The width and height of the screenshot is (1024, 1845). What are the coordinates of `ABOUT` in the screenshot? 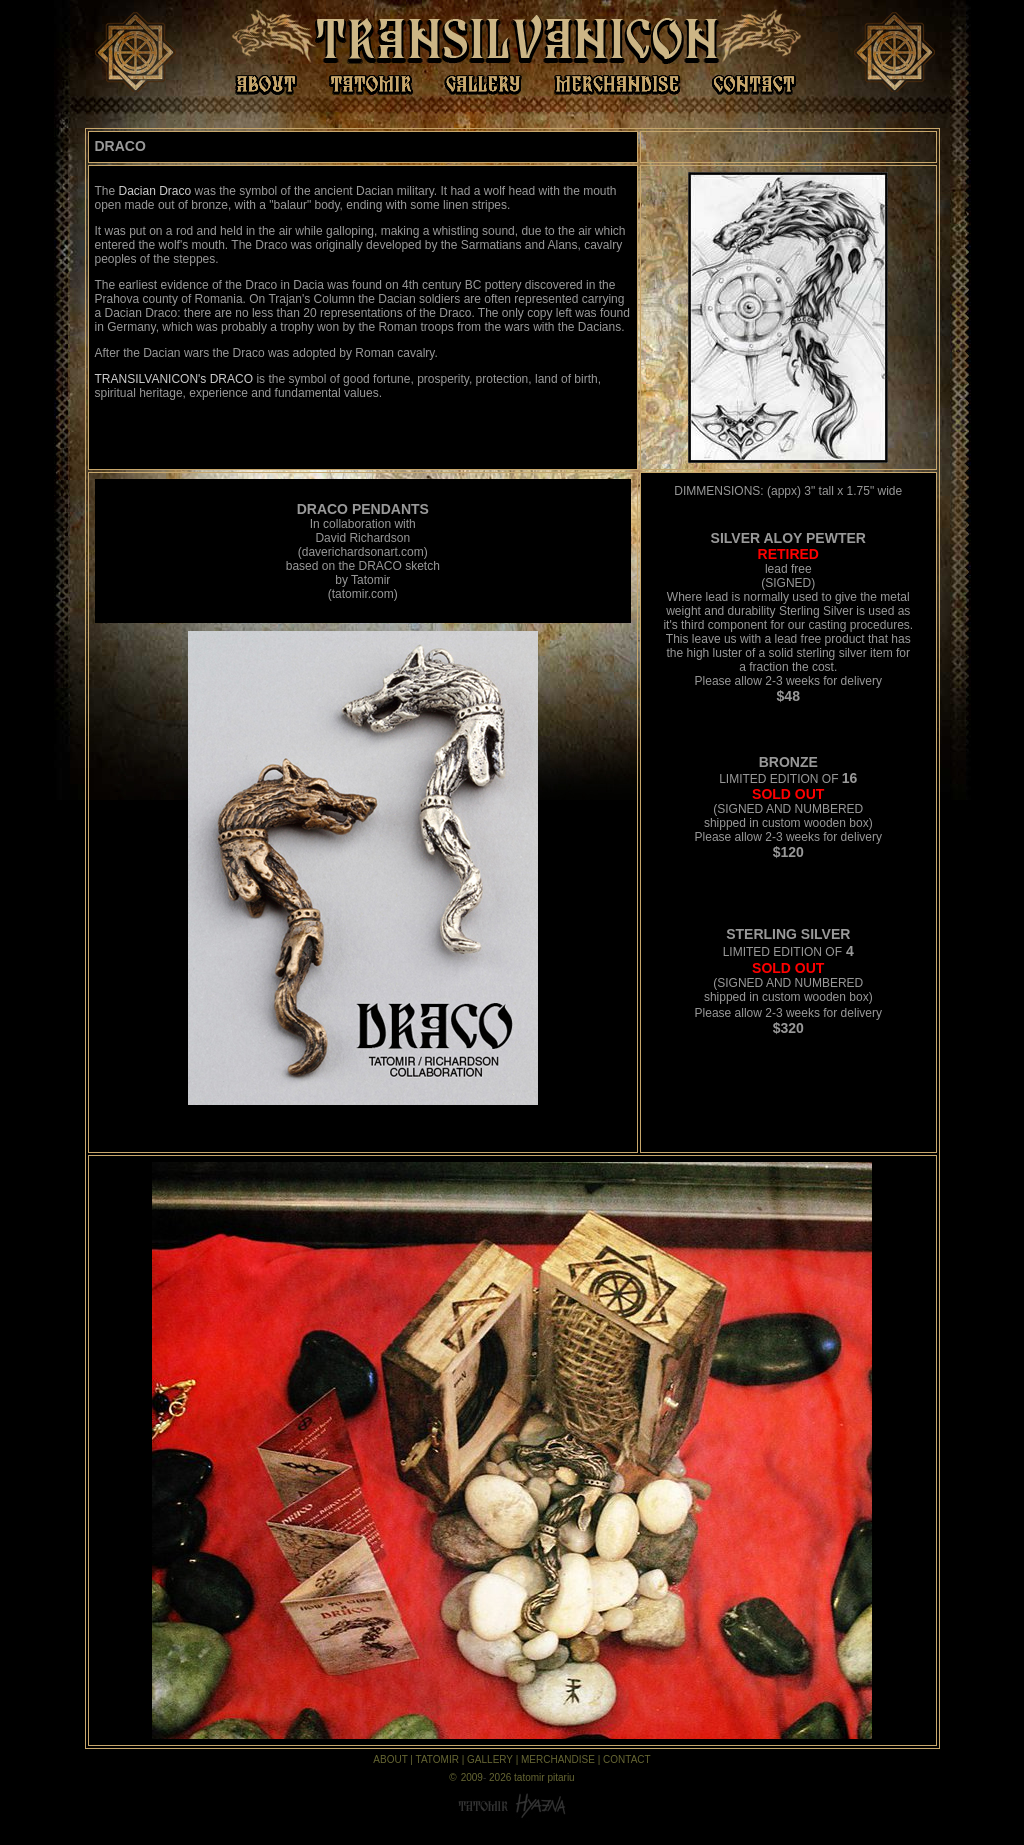 It's located at (390, 1759).